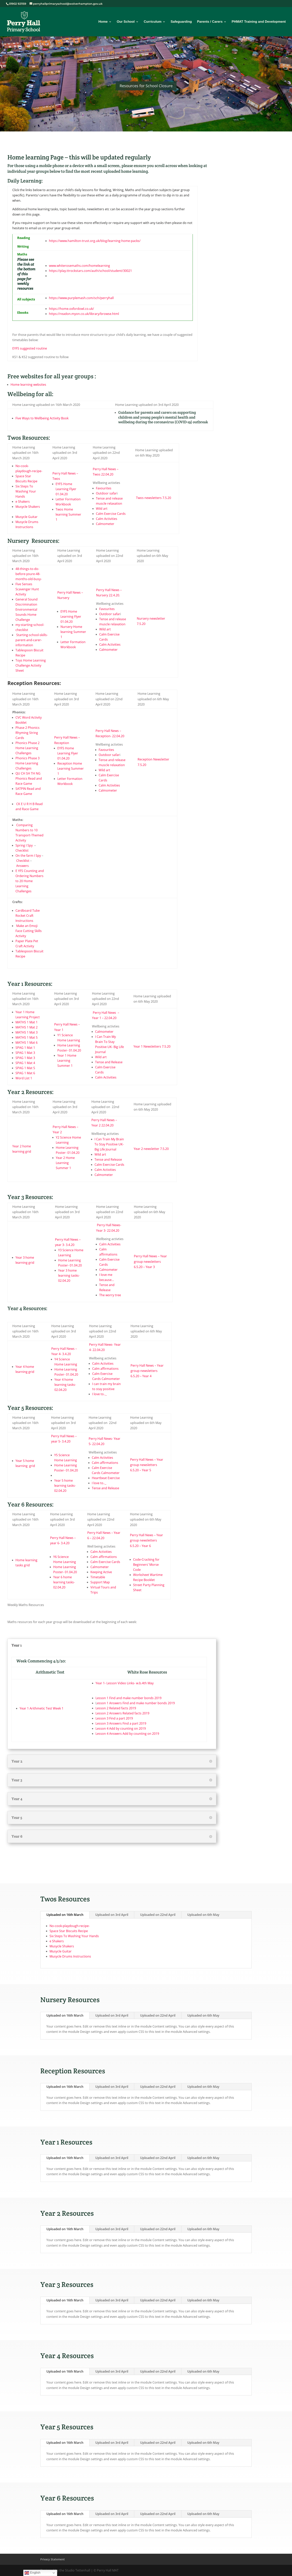  What do you see at coordinates (27, 732) in the screenshot?
I see `Phase 2 Phonics Rhyming String Cards` at bounding box center [27, 732].